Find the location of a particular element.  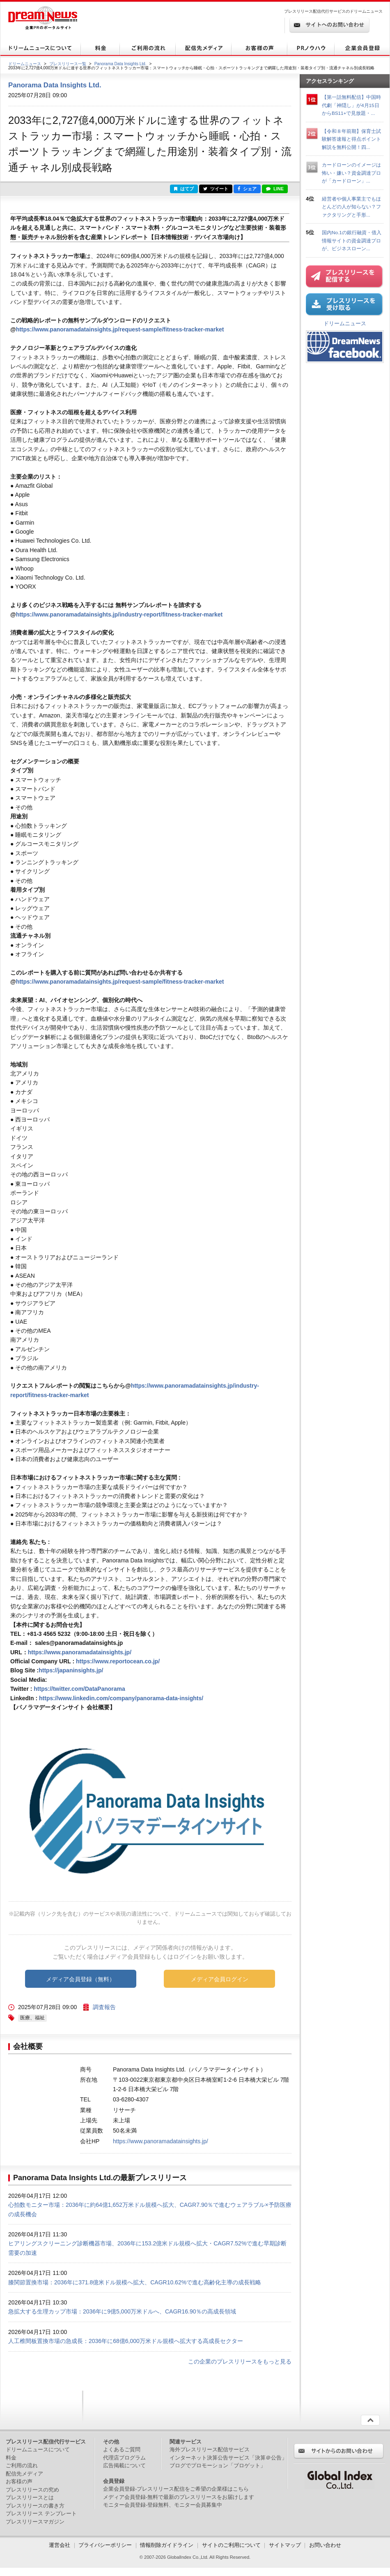

https://www.linkedin.com/company/panorama-data-insights/ is located at coordinates (121, 1698).